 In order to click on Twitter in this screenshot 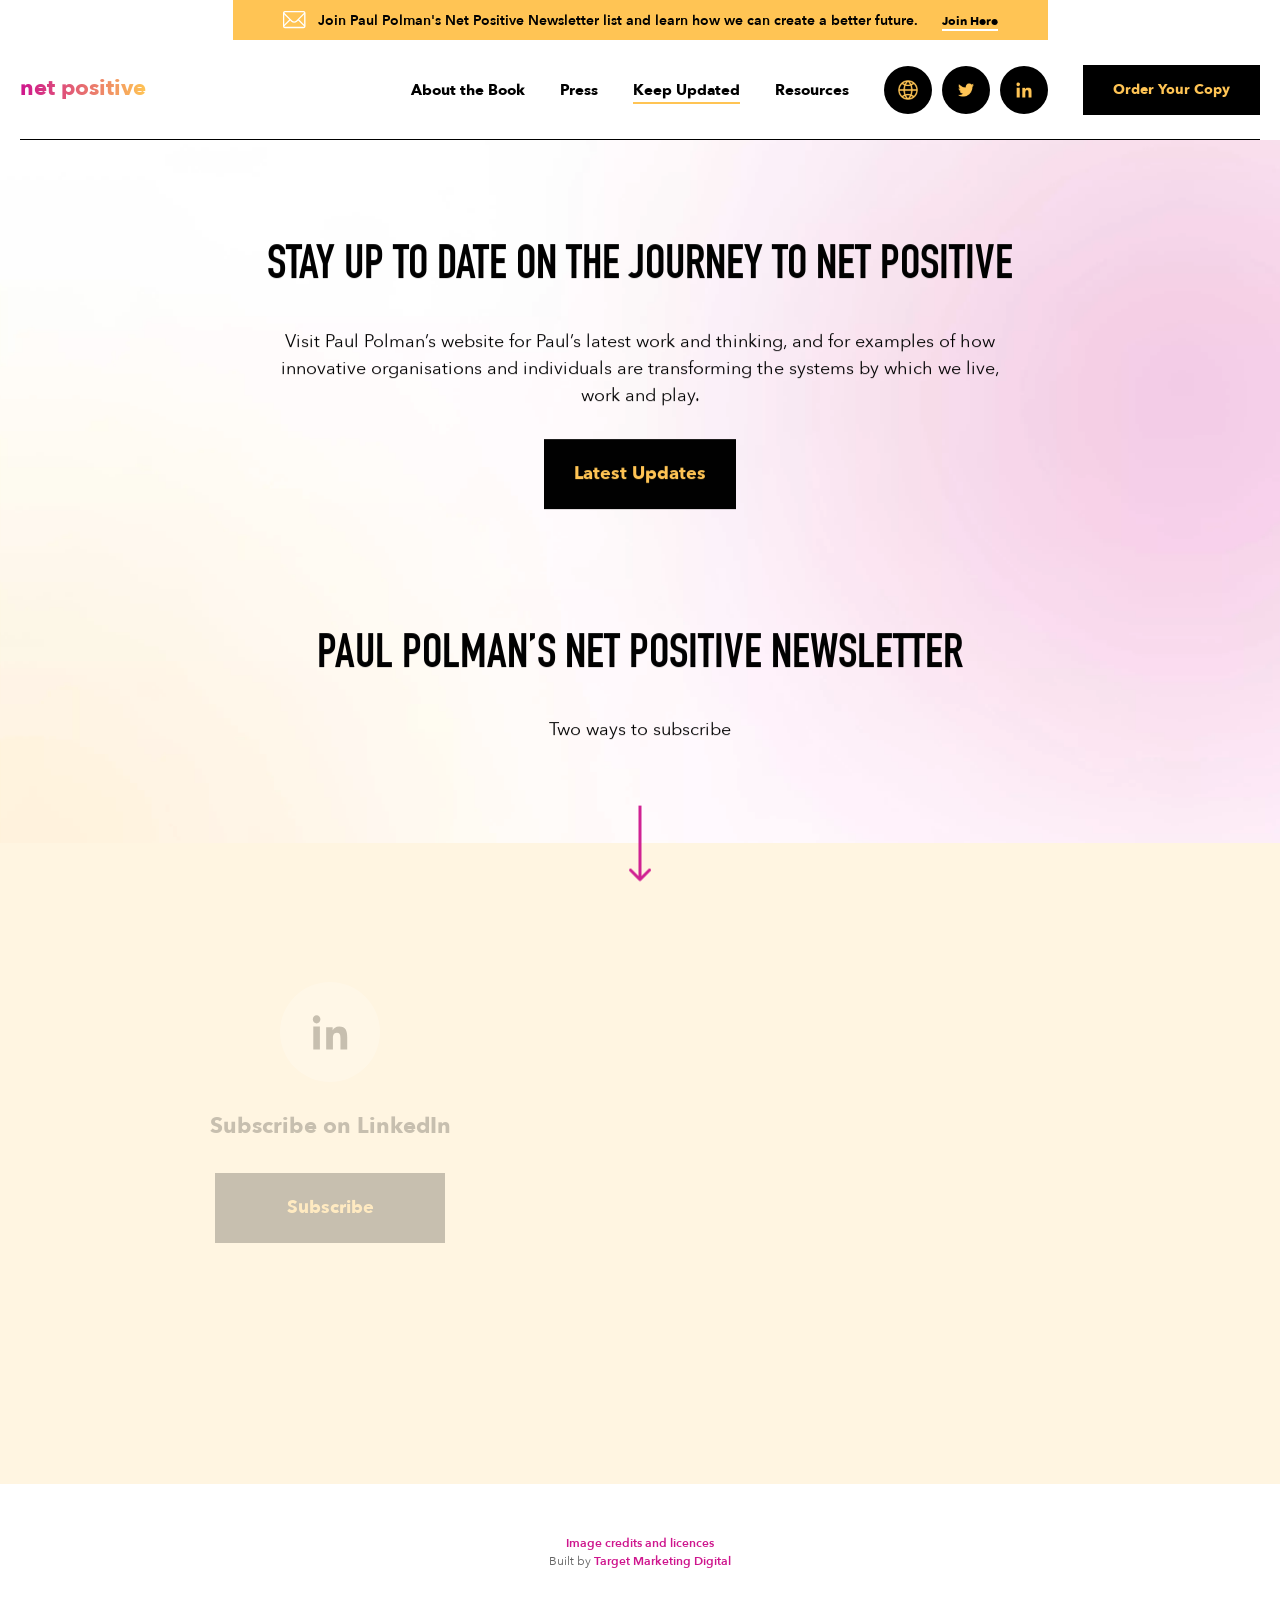, I will do `click(966, 90)`.